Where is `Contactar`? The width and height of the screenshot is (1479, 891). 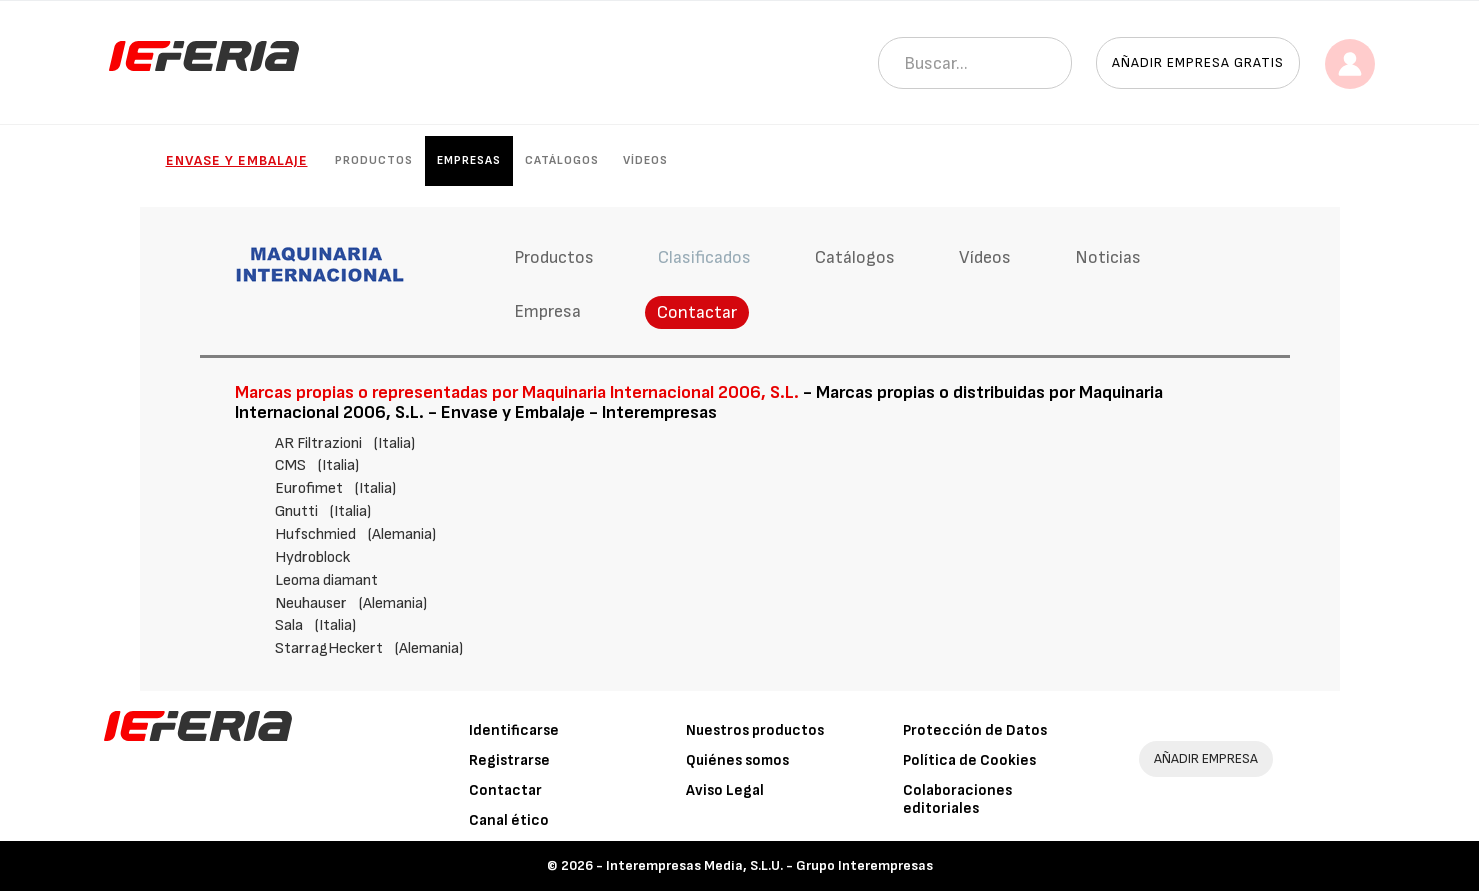 Contactar is located at coordinates (697, 312).